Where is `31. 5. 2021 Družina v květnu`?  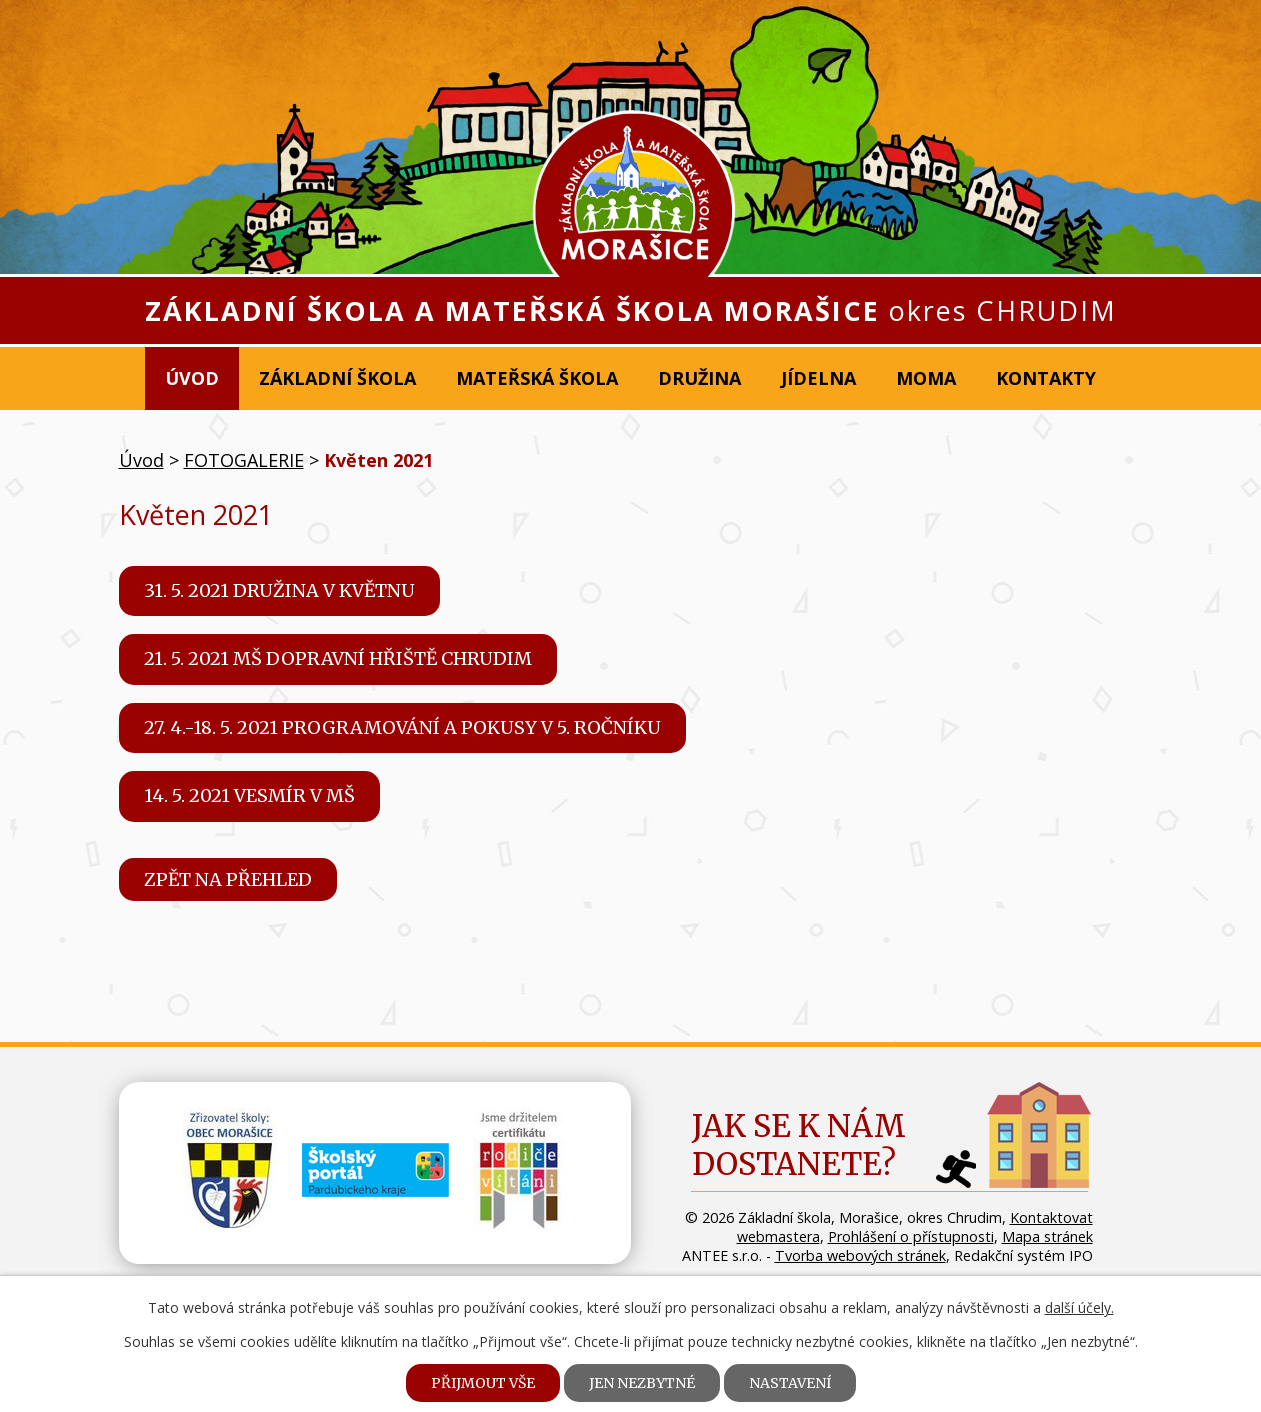
31. 5. 2021 Družina v květnu is located at coordinates (279, 590).